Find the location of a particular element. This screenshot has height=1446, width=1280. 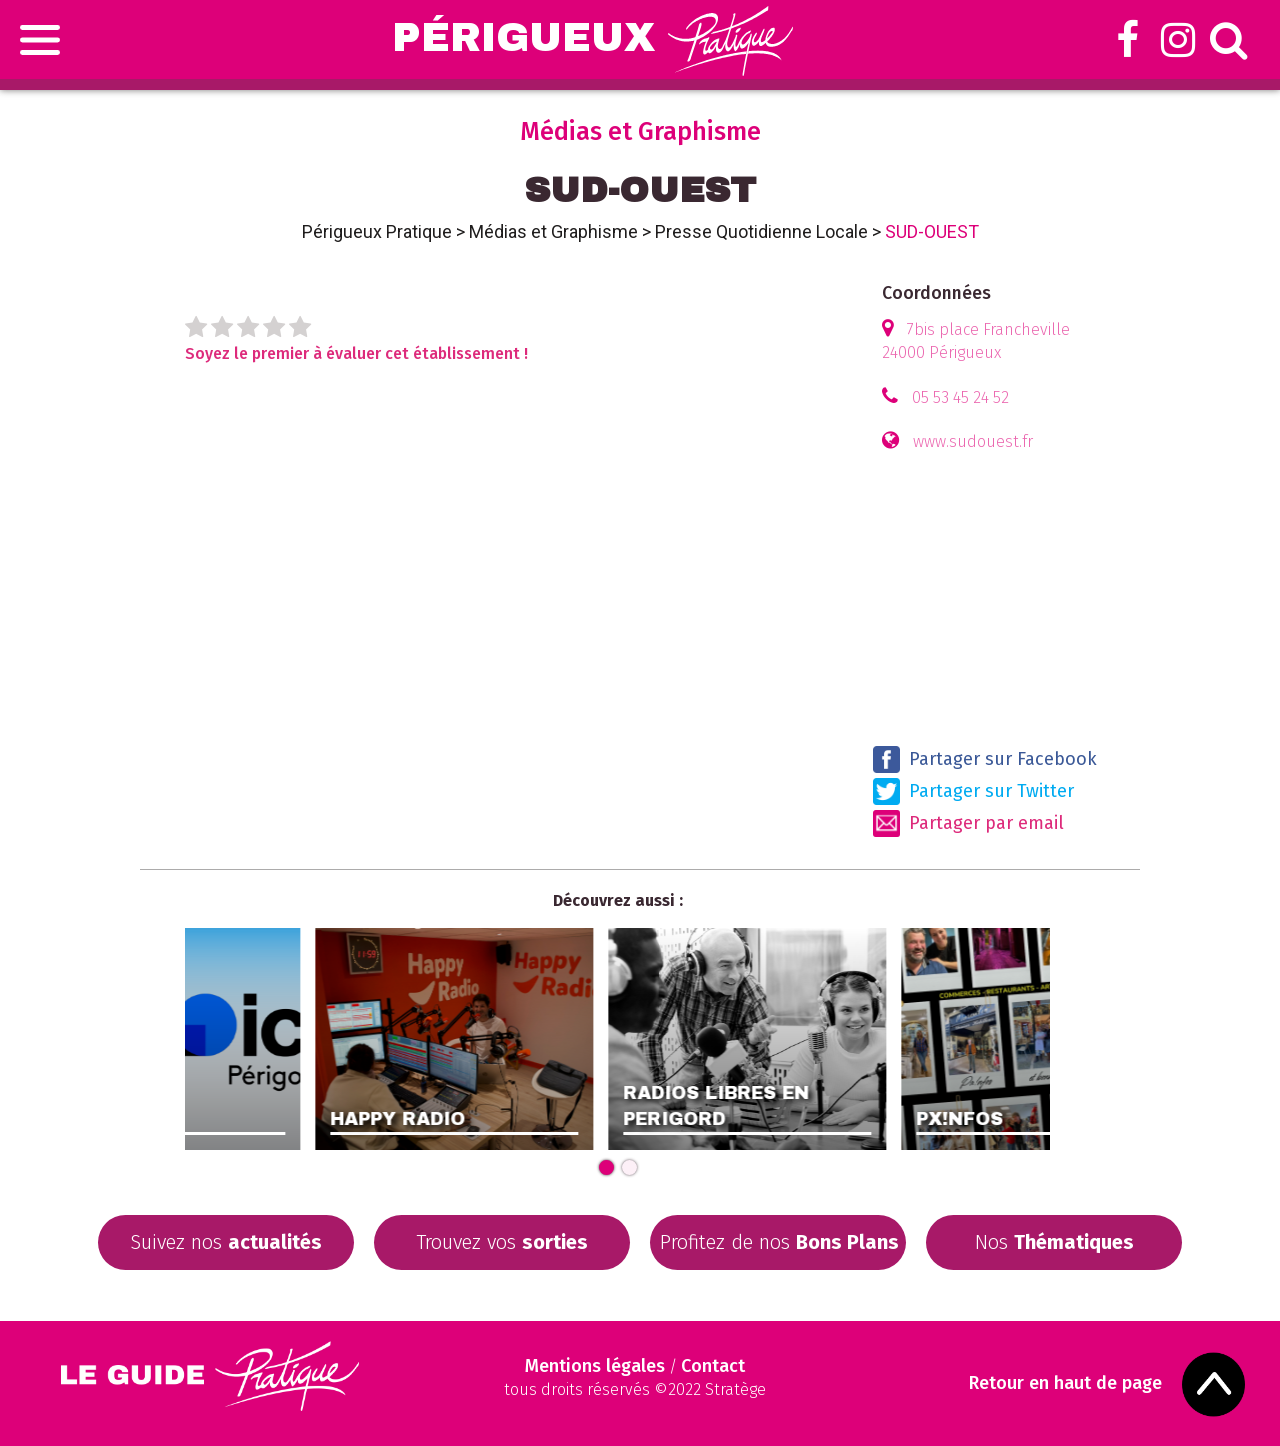

Partager sur Twitter is located at coordinates (973, 791).